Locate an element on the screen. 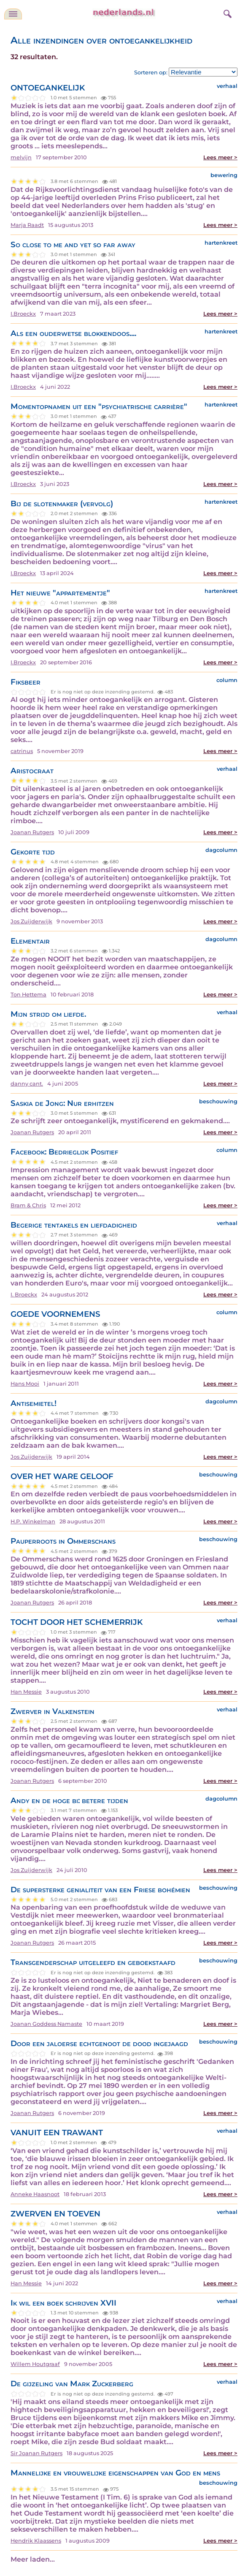 The width and height of the screenshot is (248, 2576). Han Messie is located at coordinates (26, 1692).